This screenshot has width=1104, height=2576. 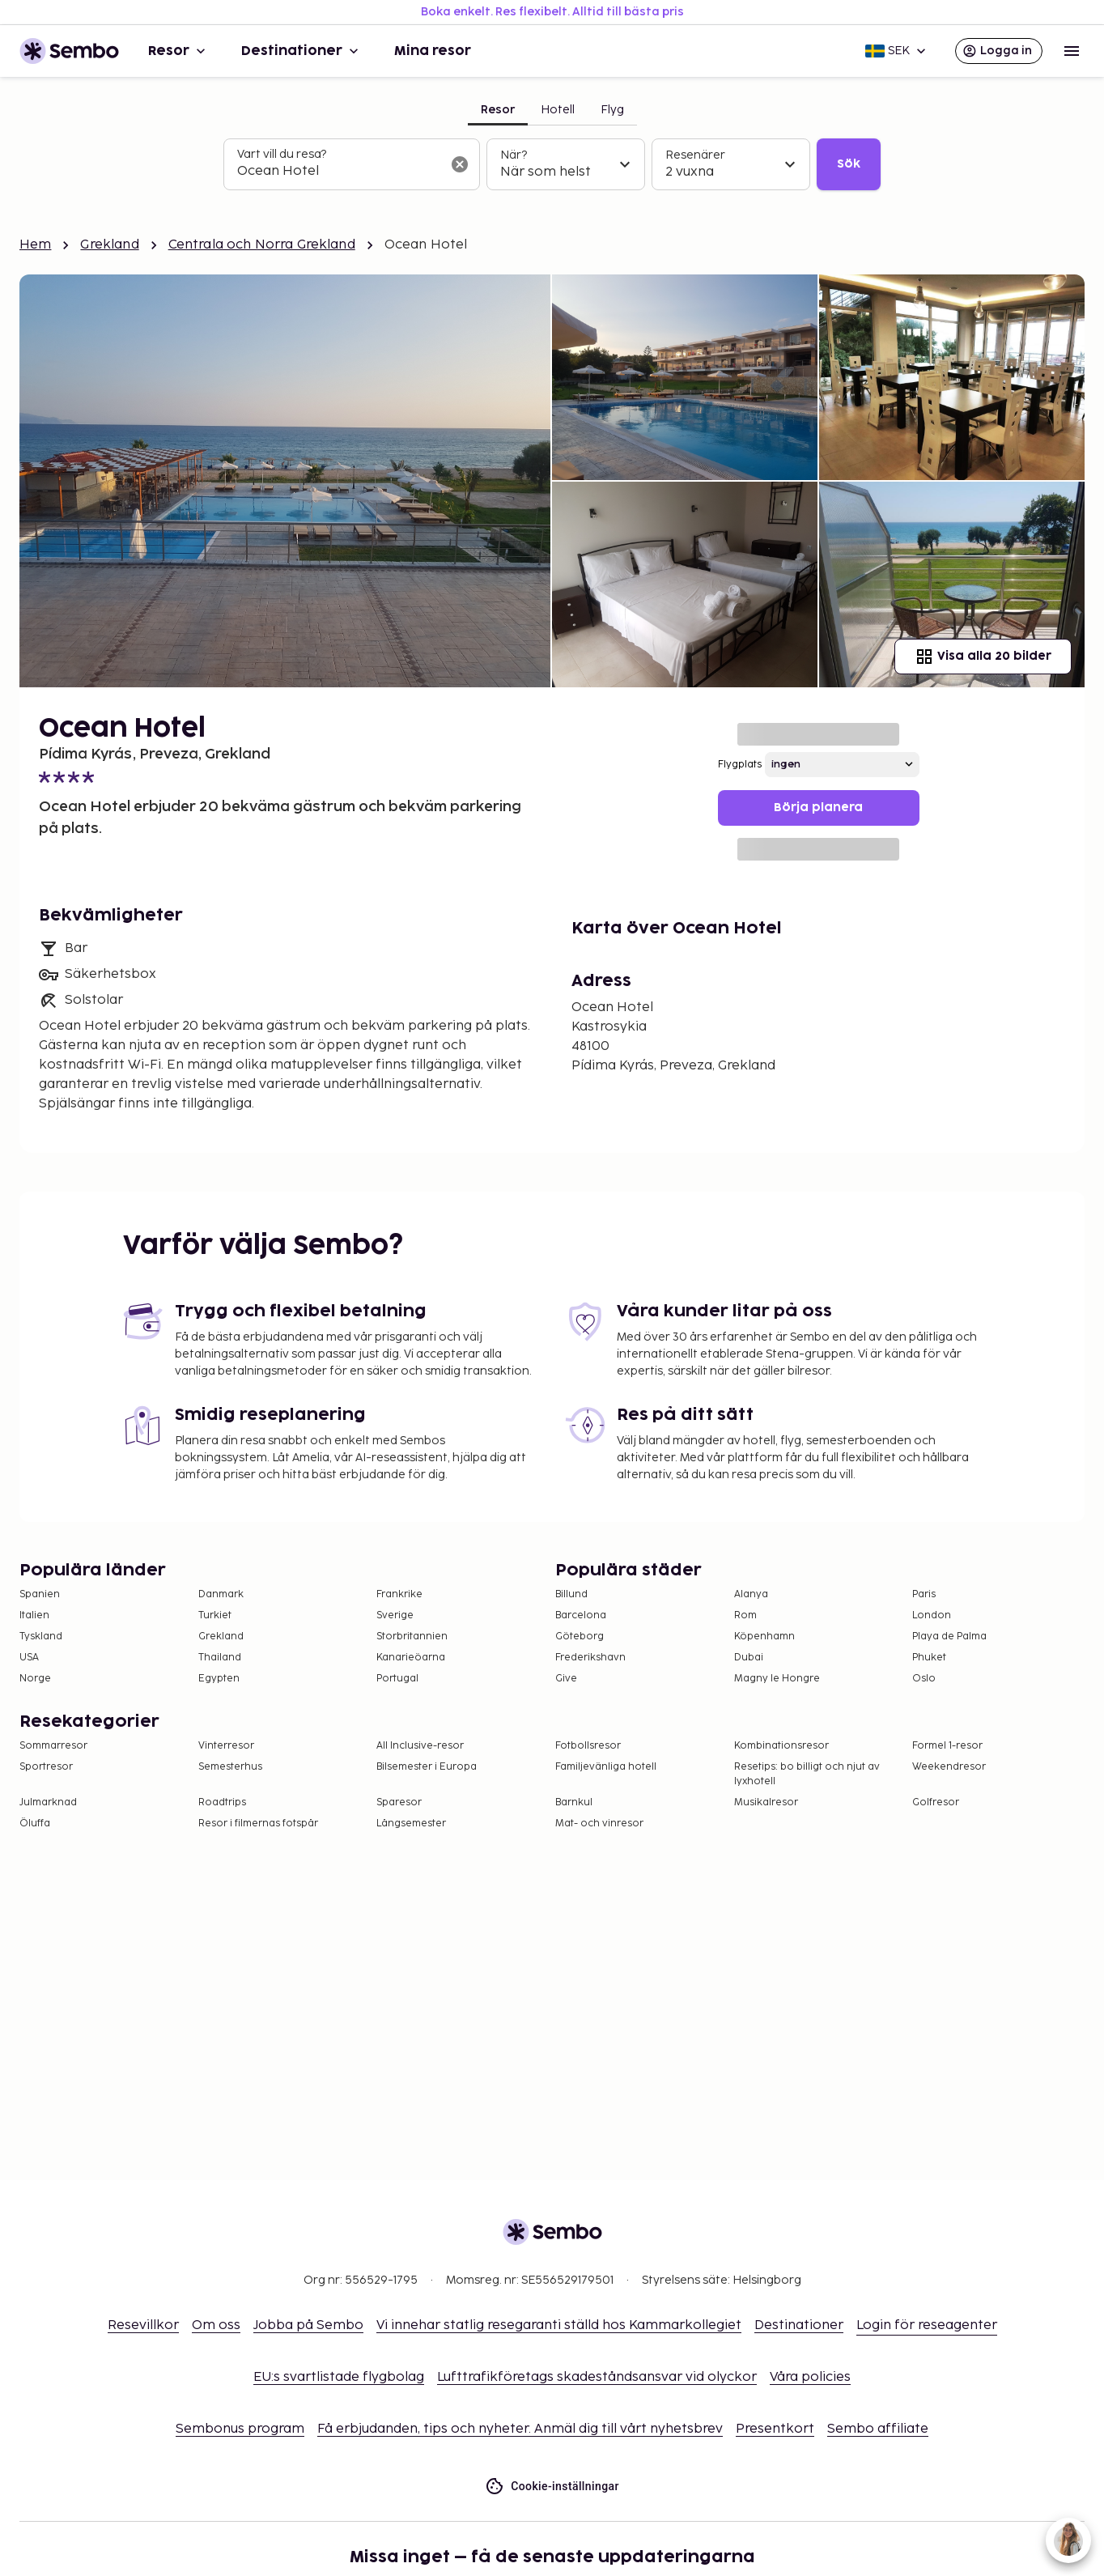 What do you see at coordinates (573, 1802) in the screenshot?
I see `Barnkul` at bounding box center [573, 1802].